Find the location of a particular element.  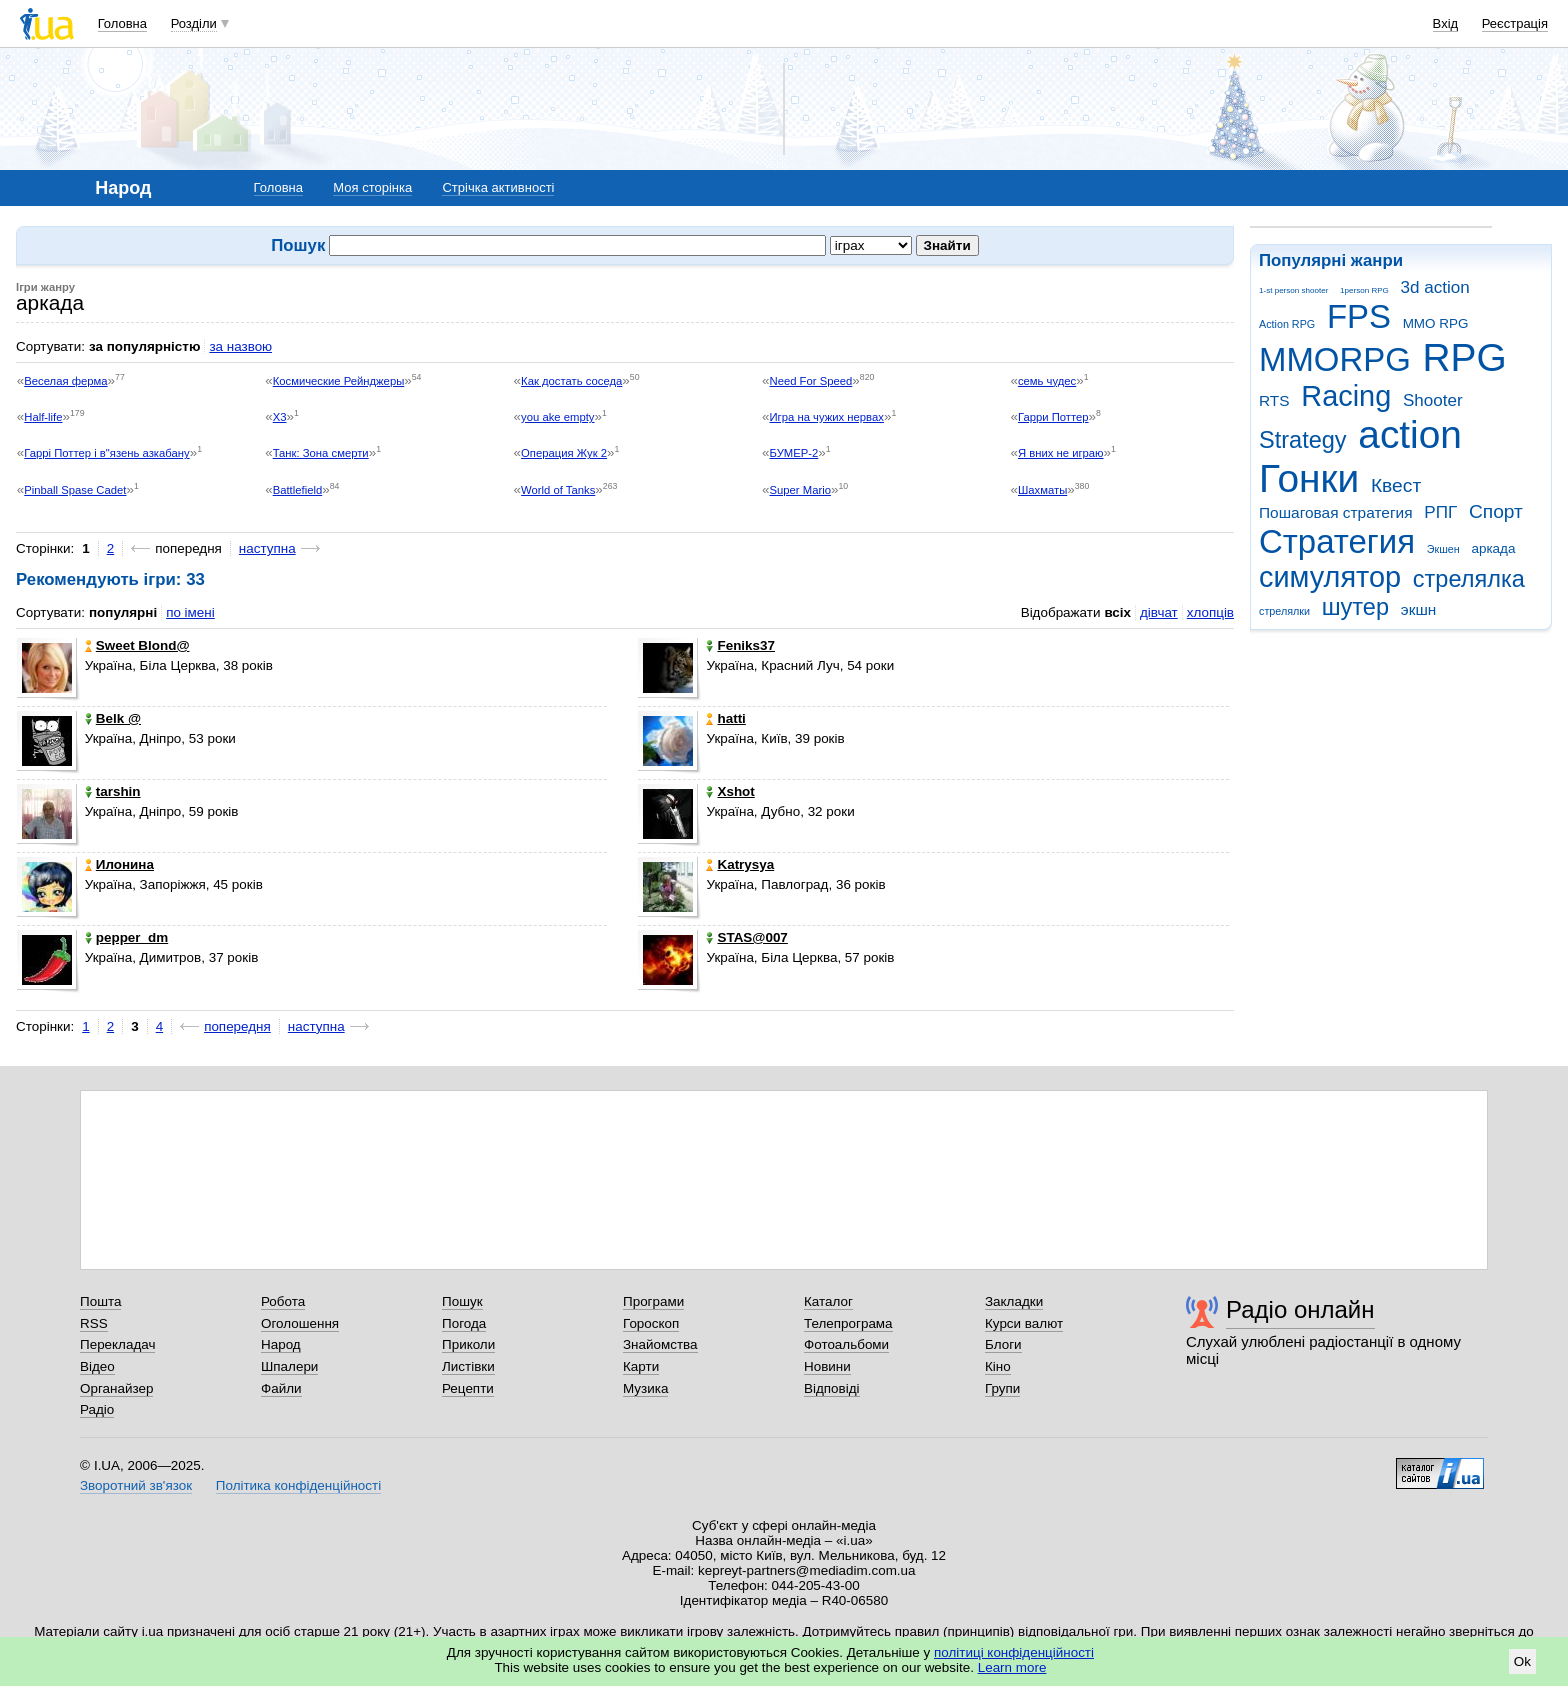

Перекладач is located at coordinates (117, 1344).